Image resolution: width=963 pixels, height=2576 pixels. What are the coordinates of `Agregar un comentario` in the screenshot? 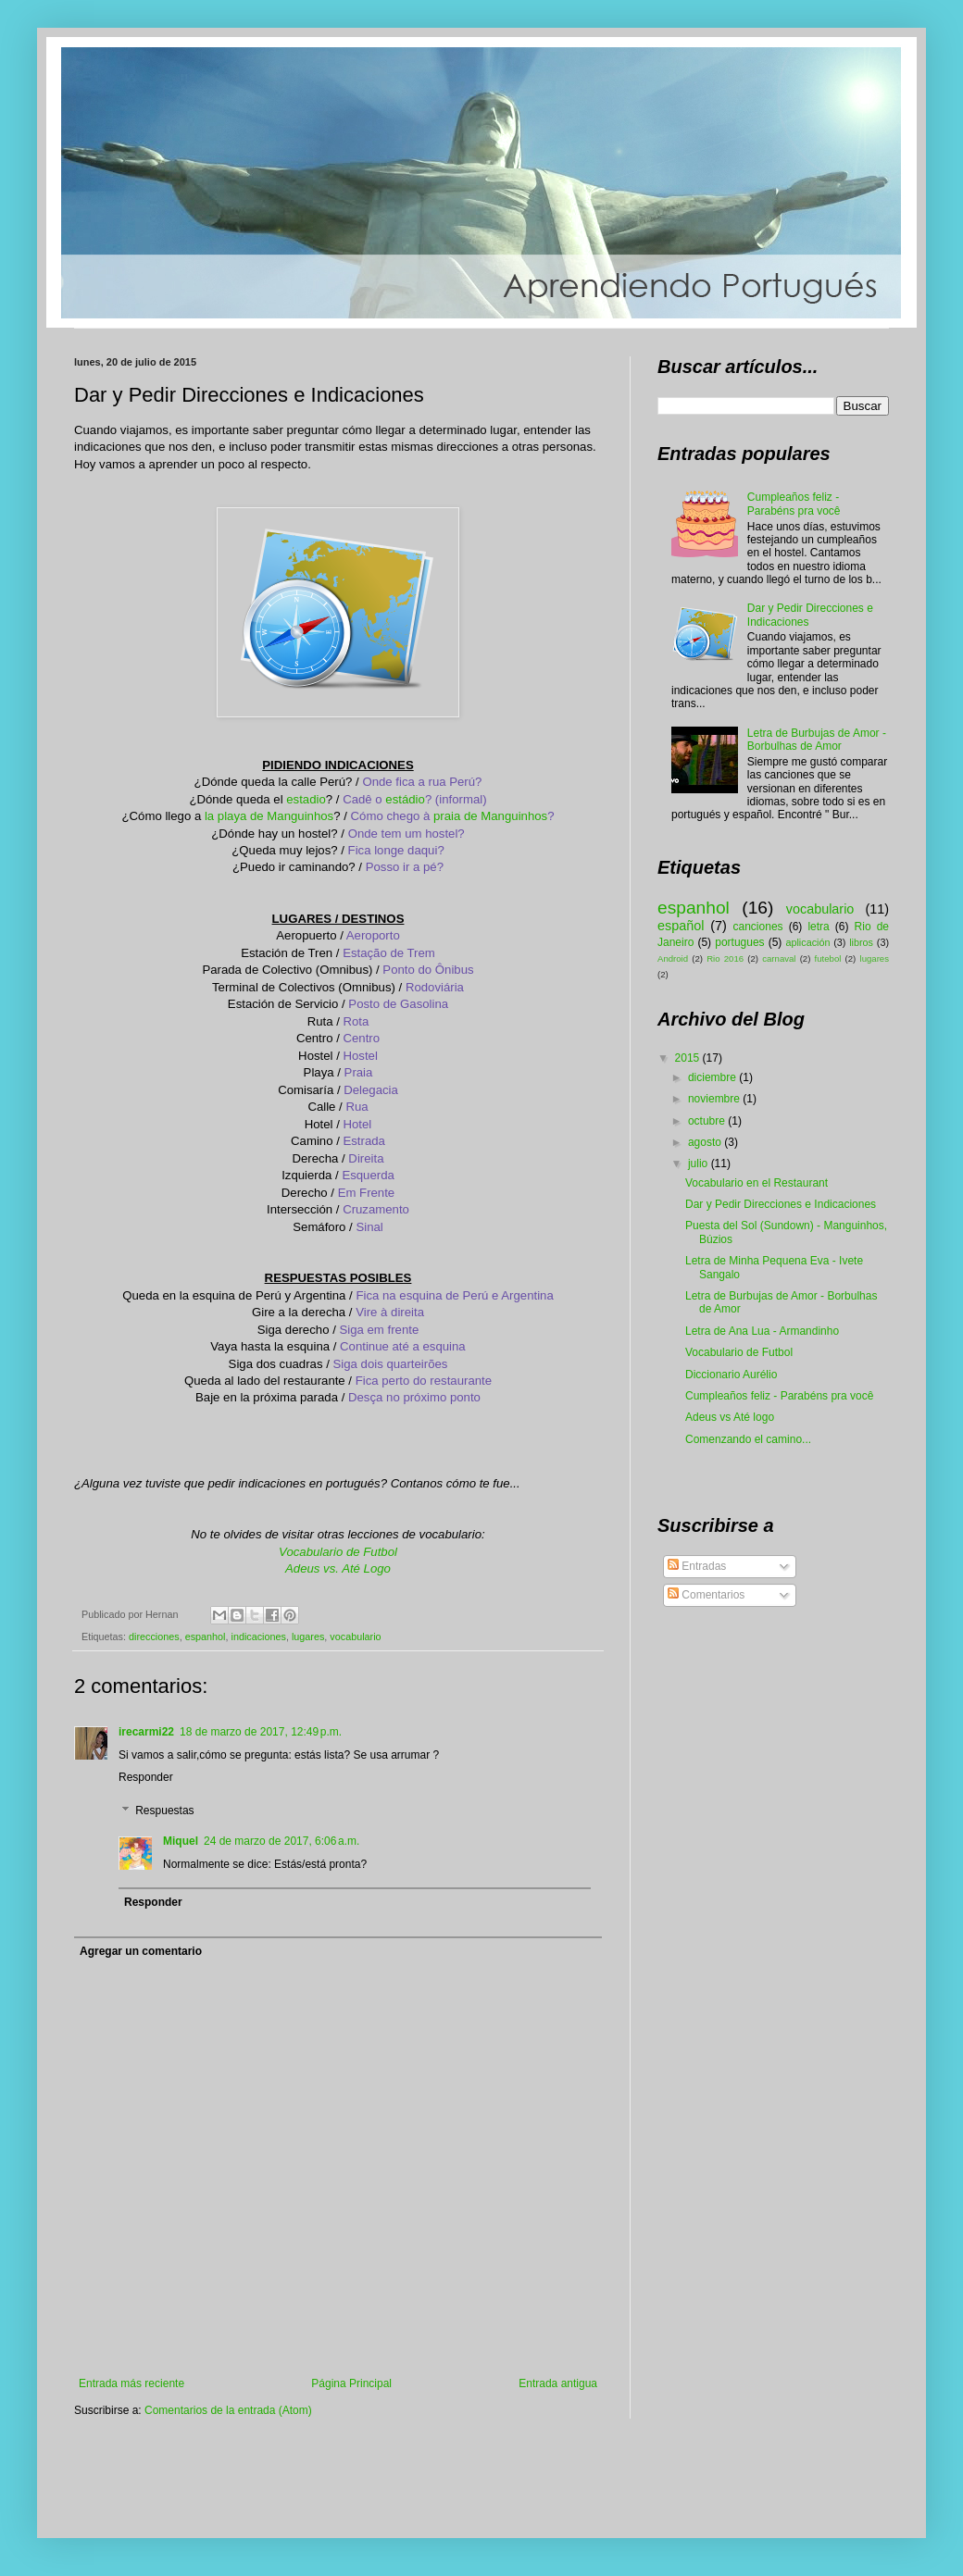 It's located at (141, 1951).